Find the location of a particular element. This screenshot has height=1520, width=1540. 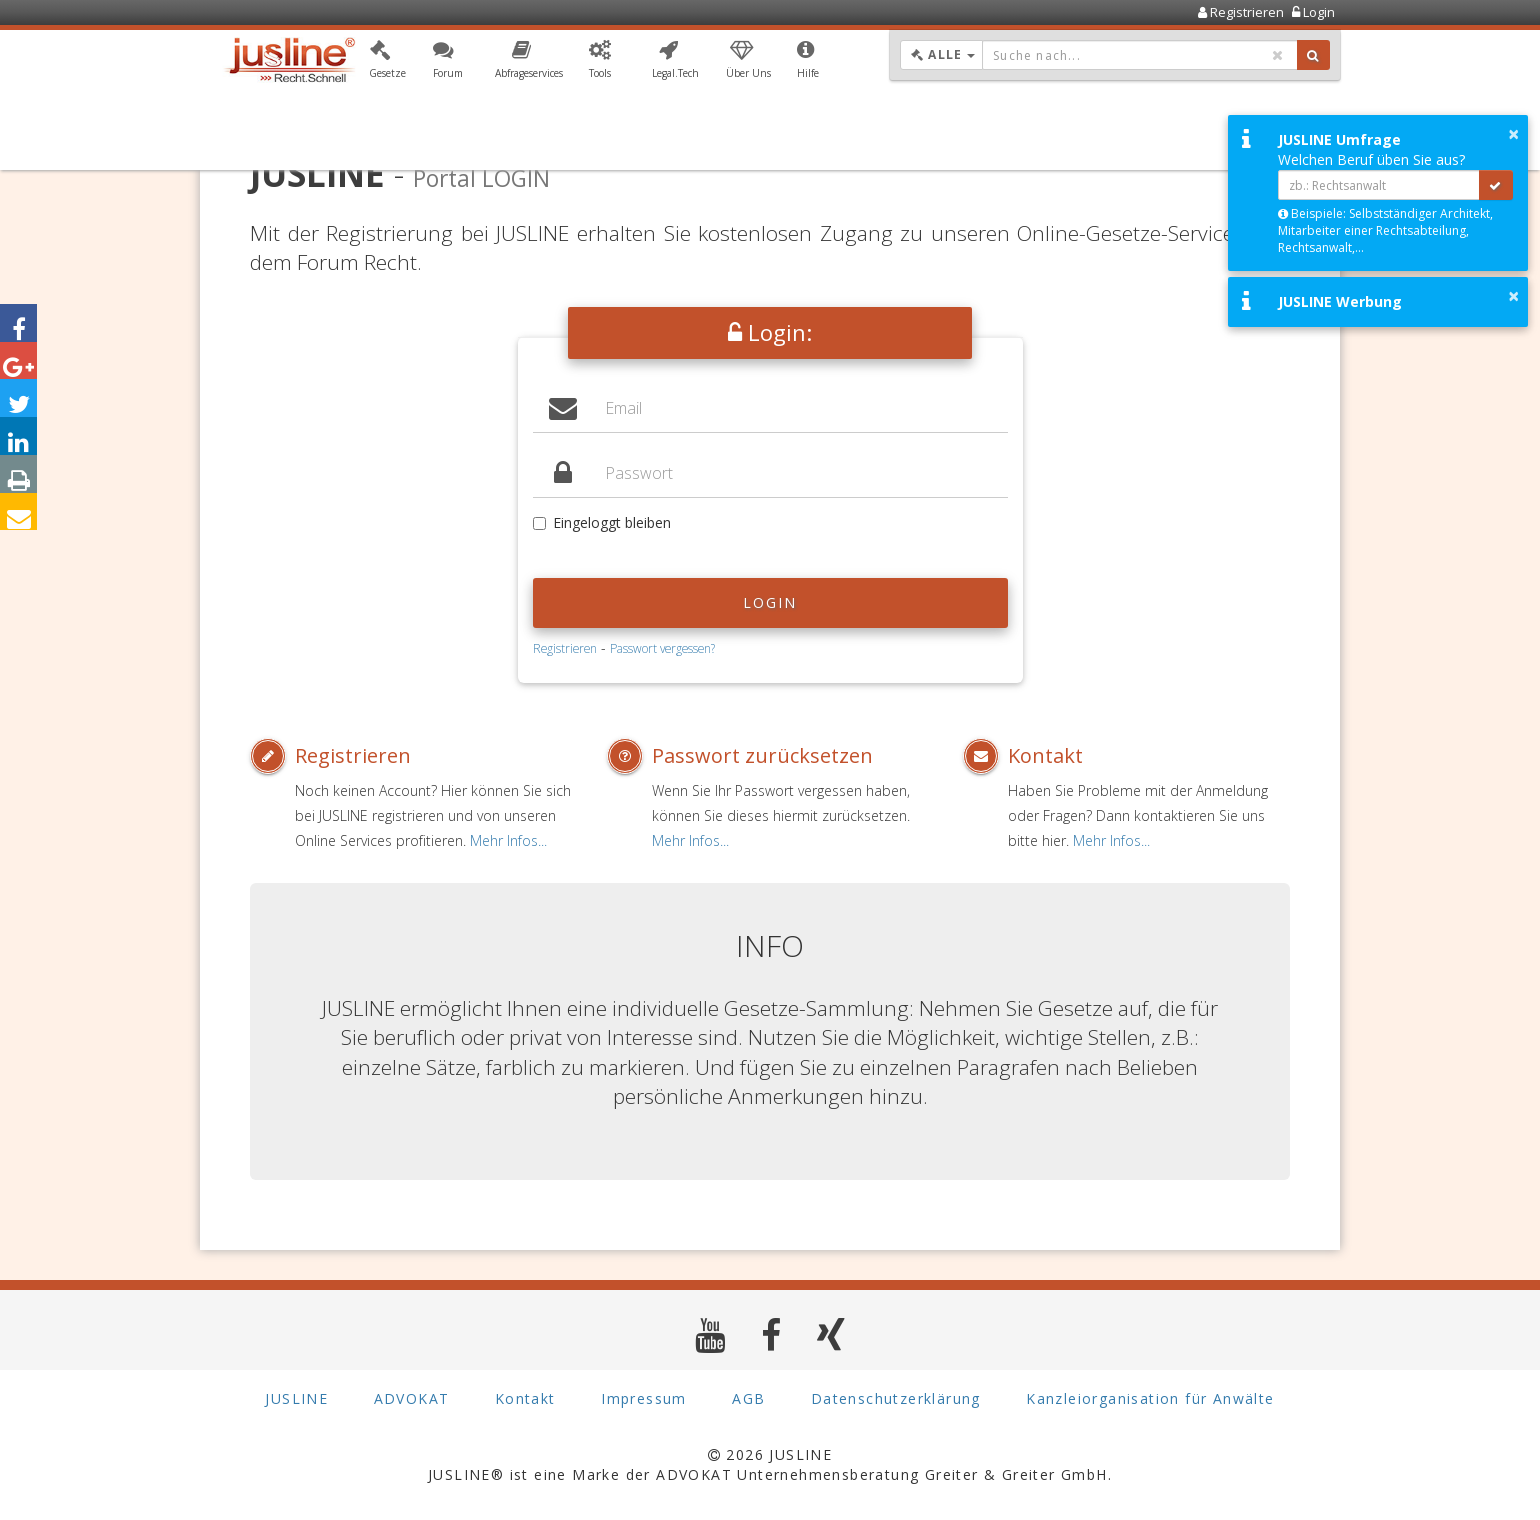

Impressum is located at coordinates (644, 1399).